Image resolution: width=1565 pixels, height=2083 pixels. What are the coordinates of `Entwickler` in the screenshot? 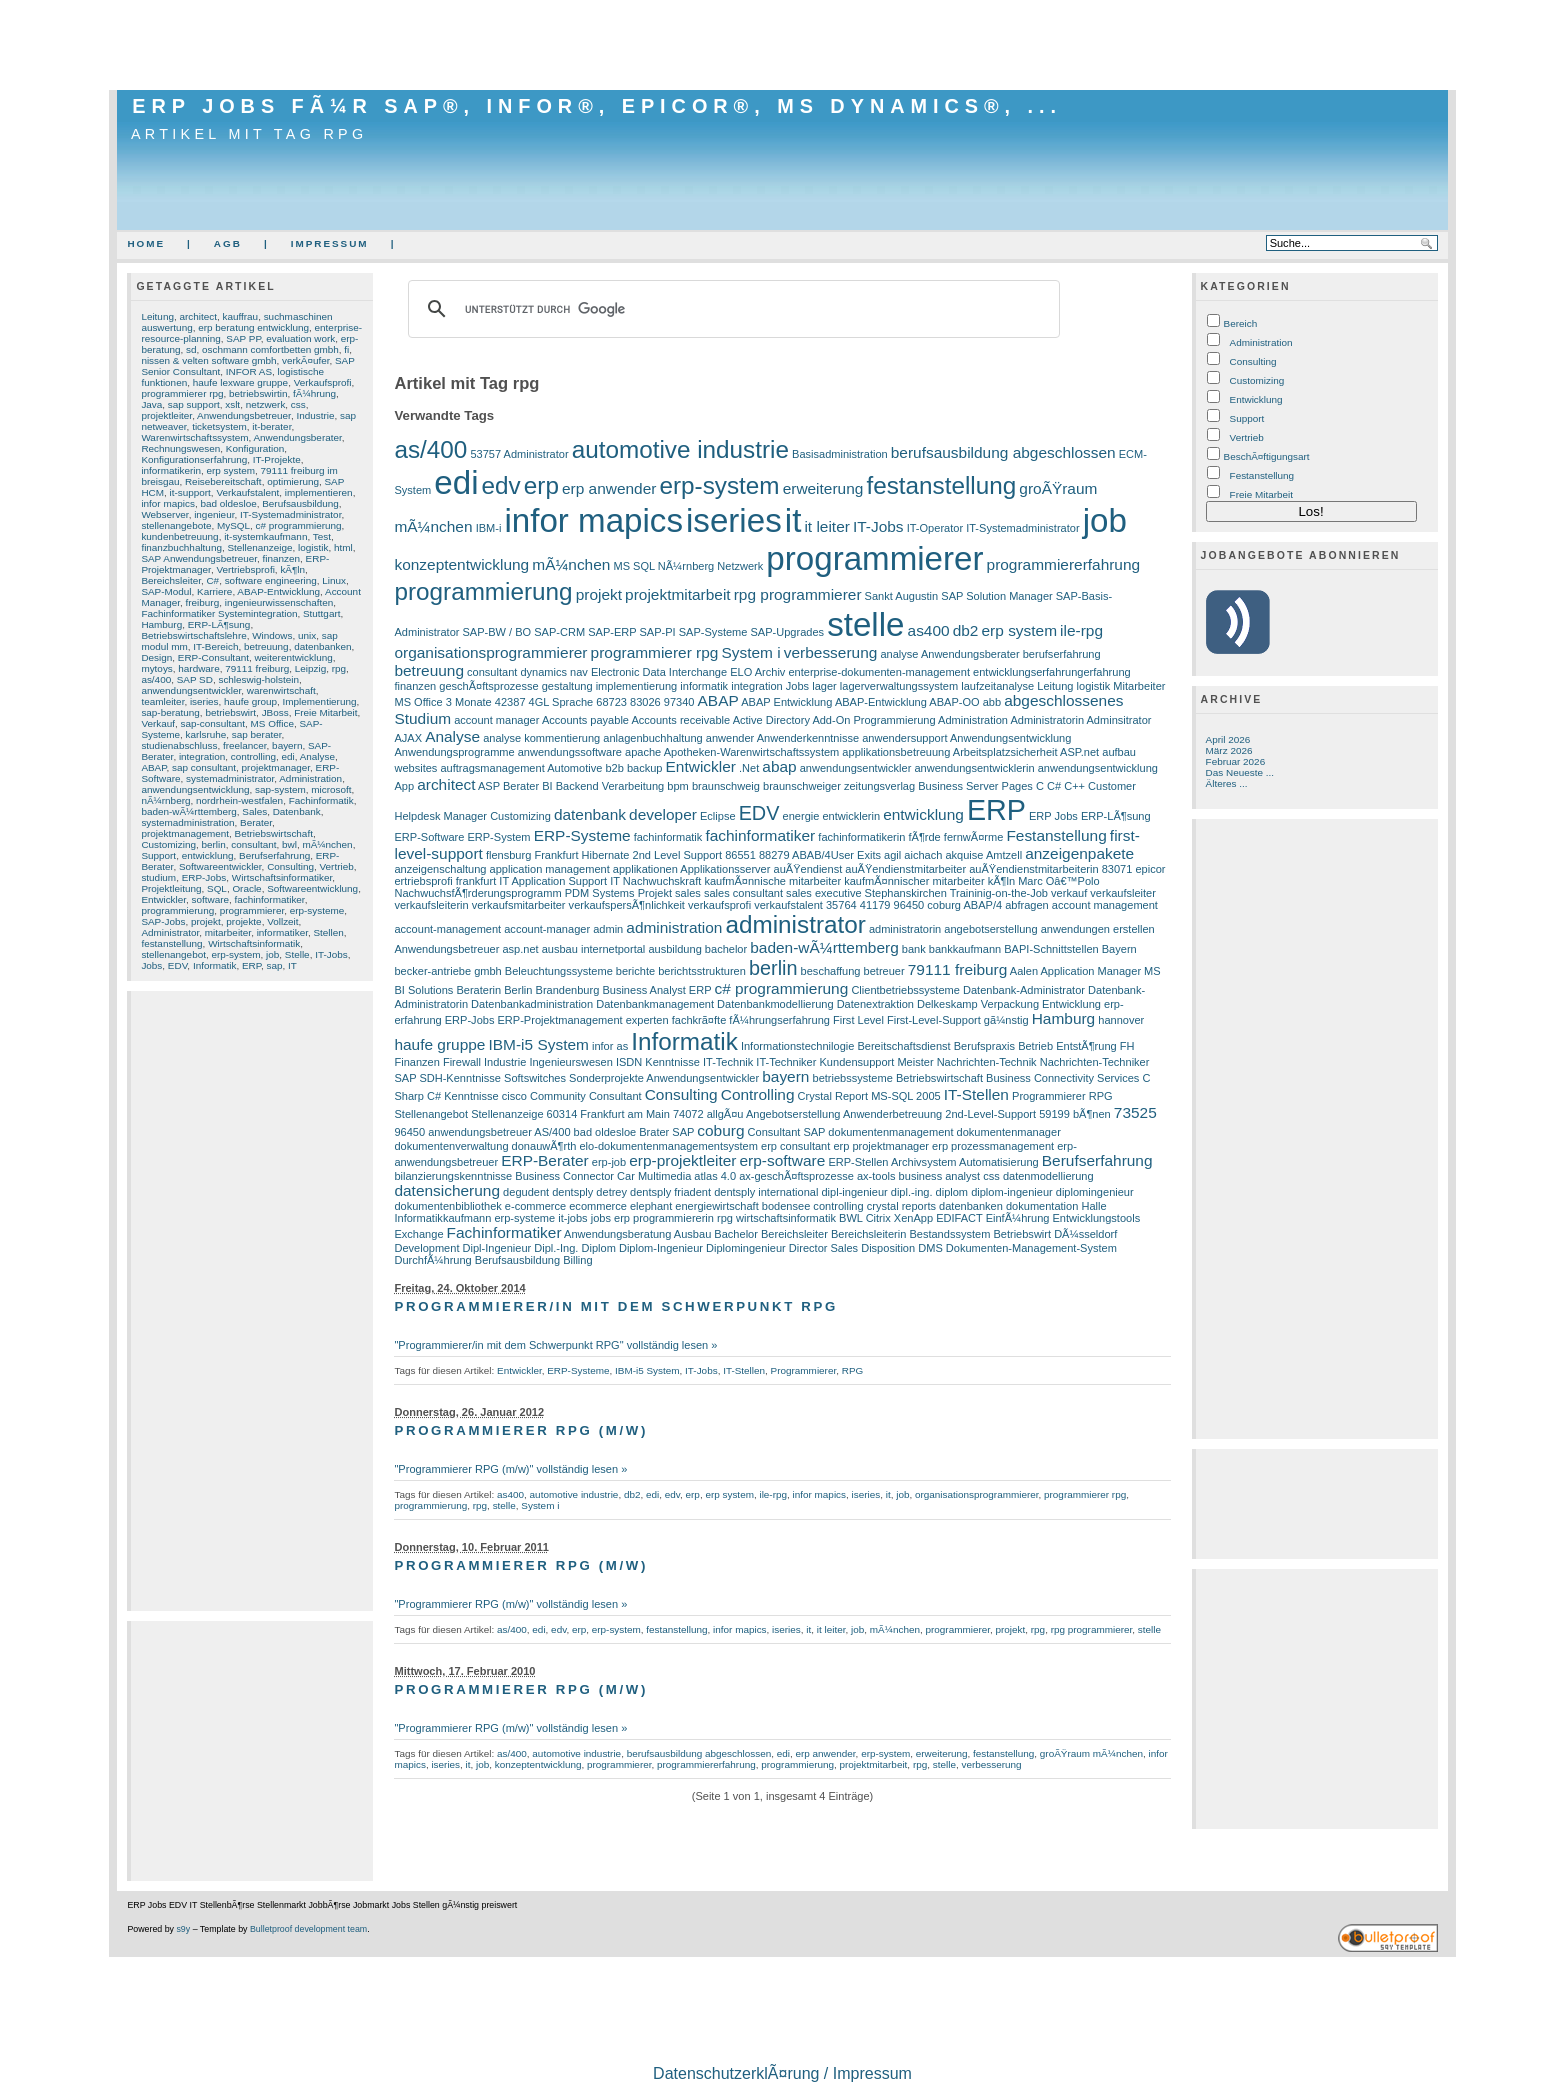 It's located at (163, 899).